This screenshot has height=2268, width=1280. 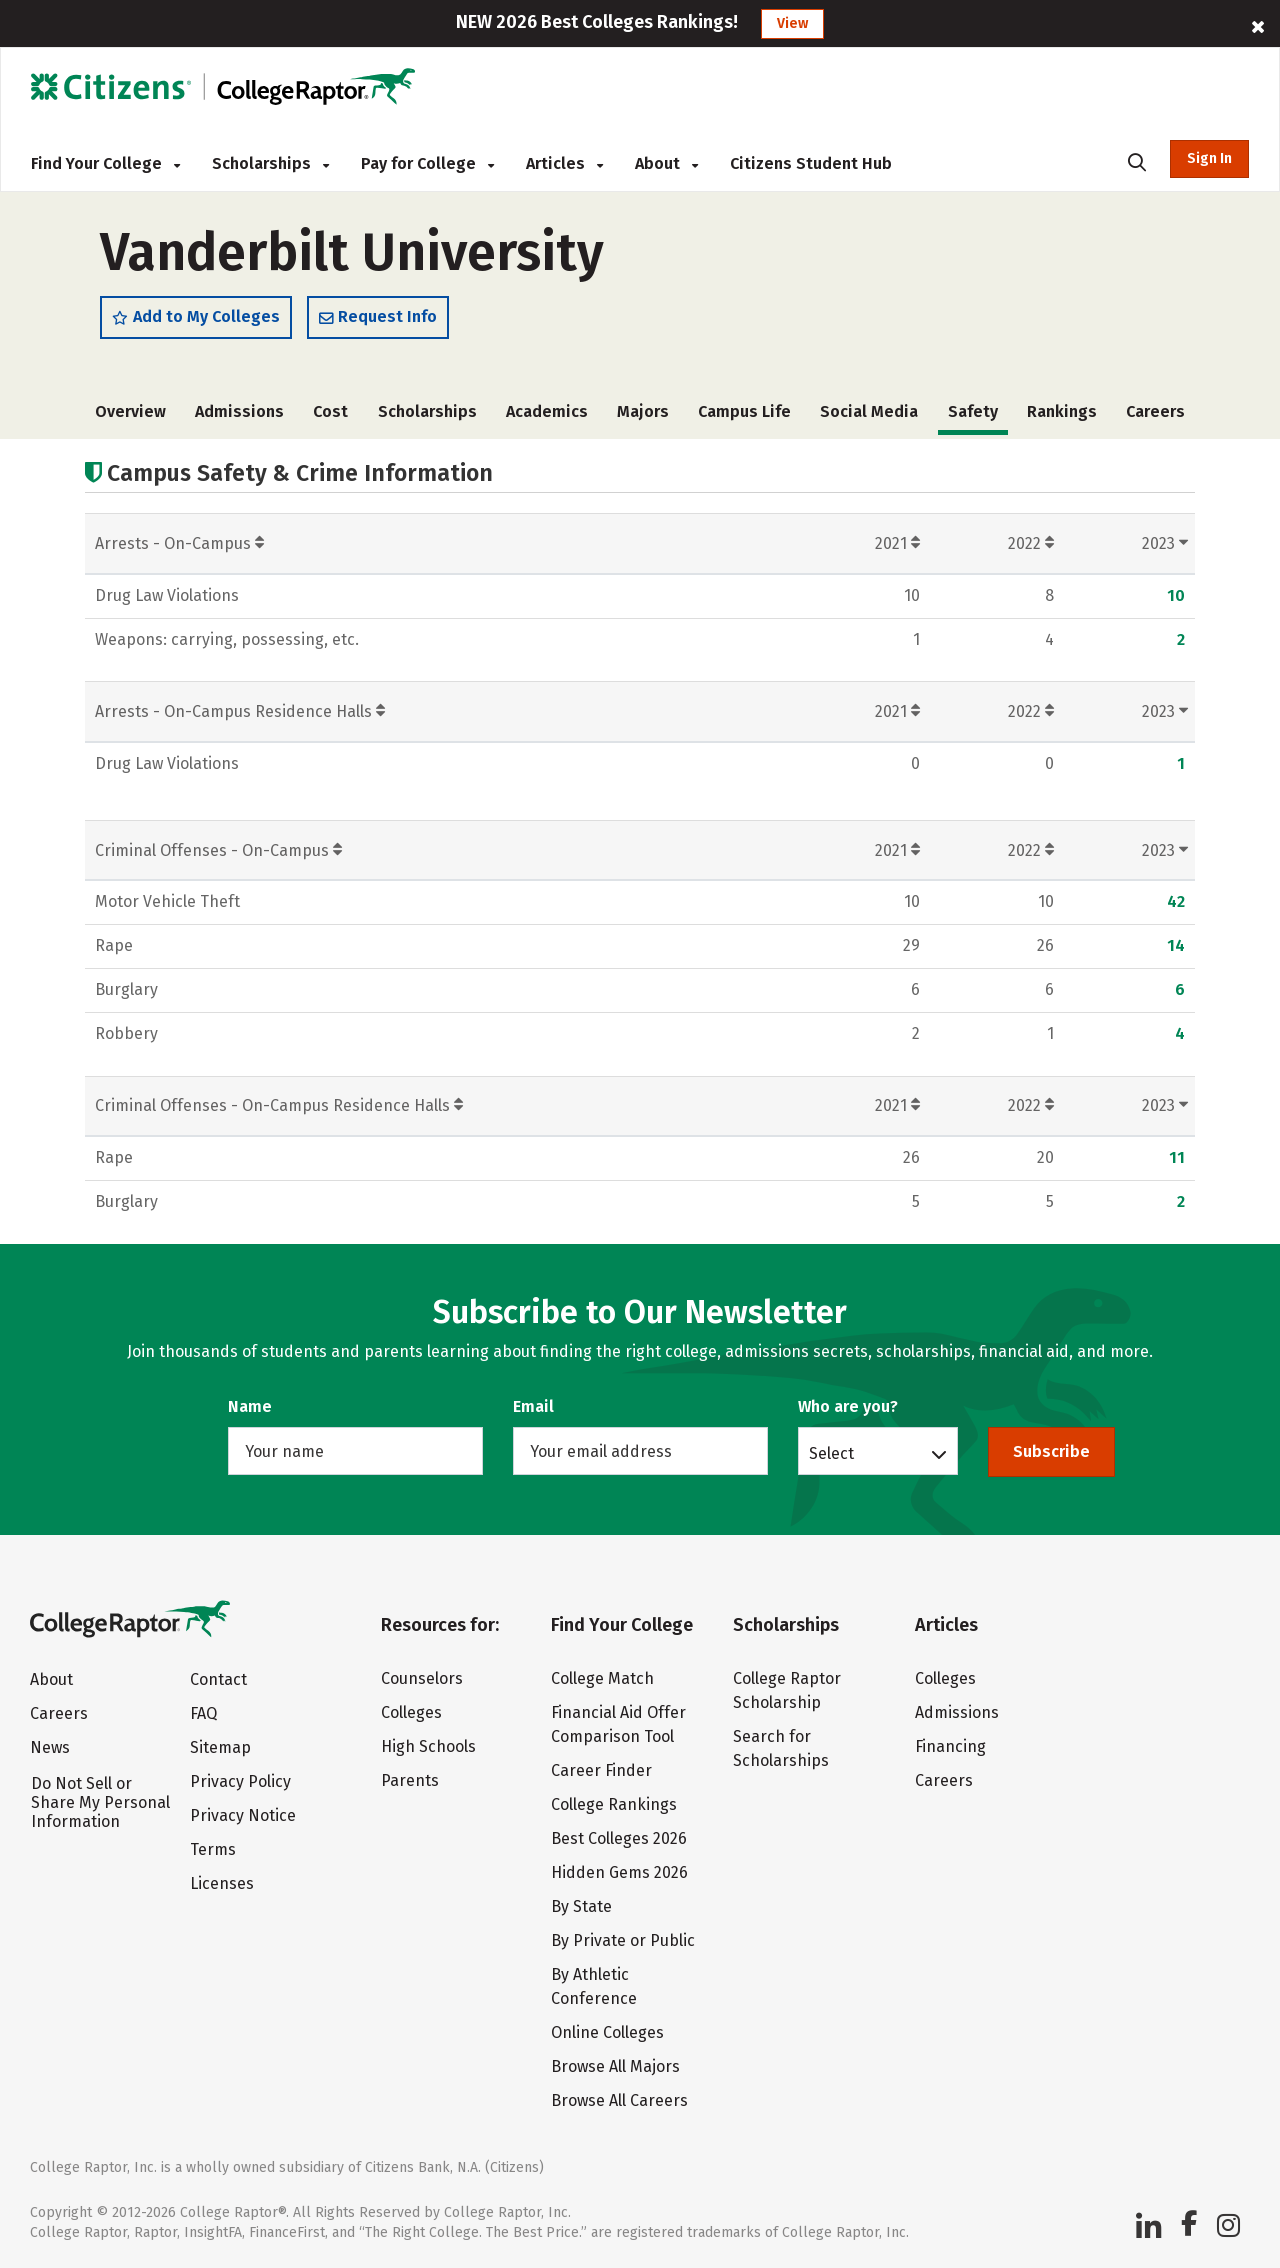 I want to click on Articles, so click(x=564, y=163).